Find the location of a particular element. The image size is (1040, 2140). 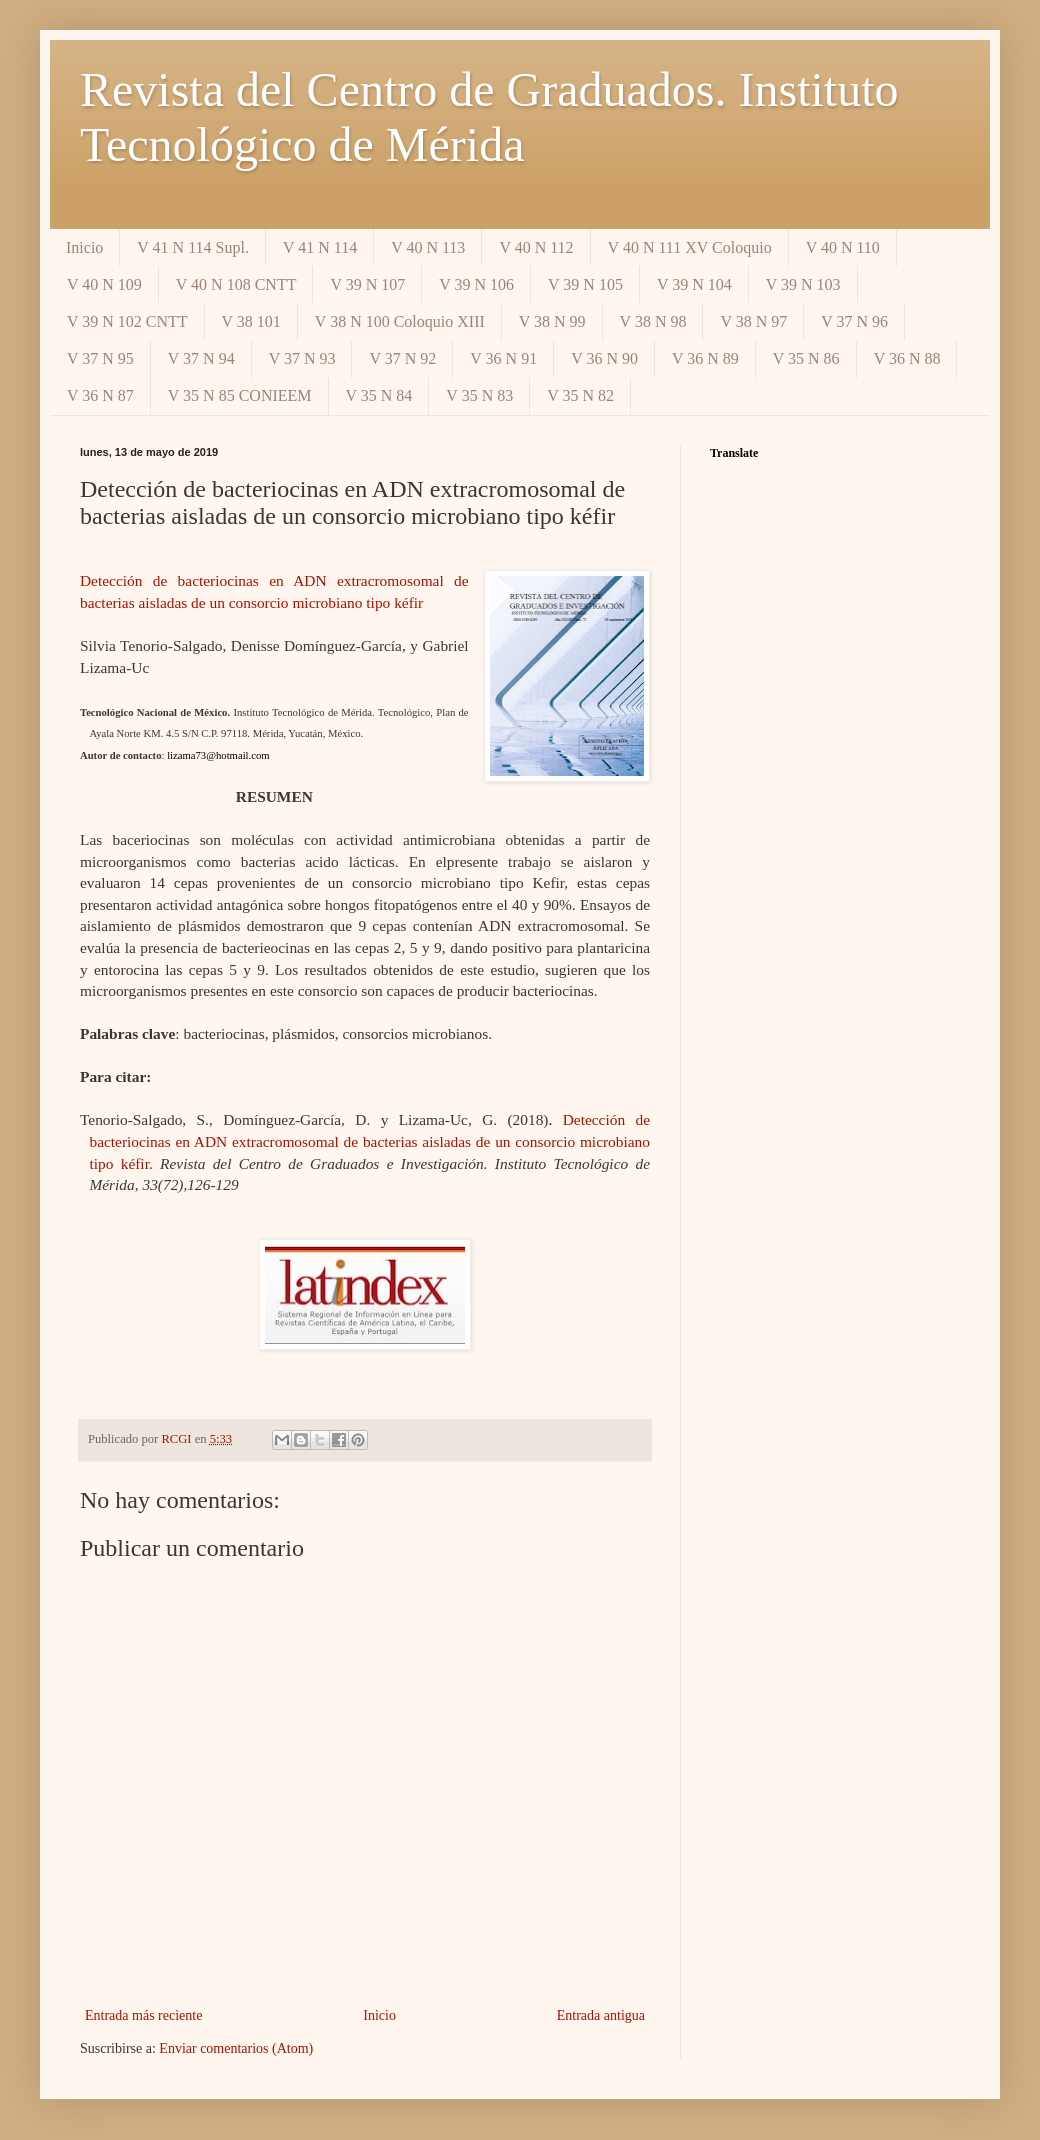

V 37 N 93 is located at coordinates (302, 358).